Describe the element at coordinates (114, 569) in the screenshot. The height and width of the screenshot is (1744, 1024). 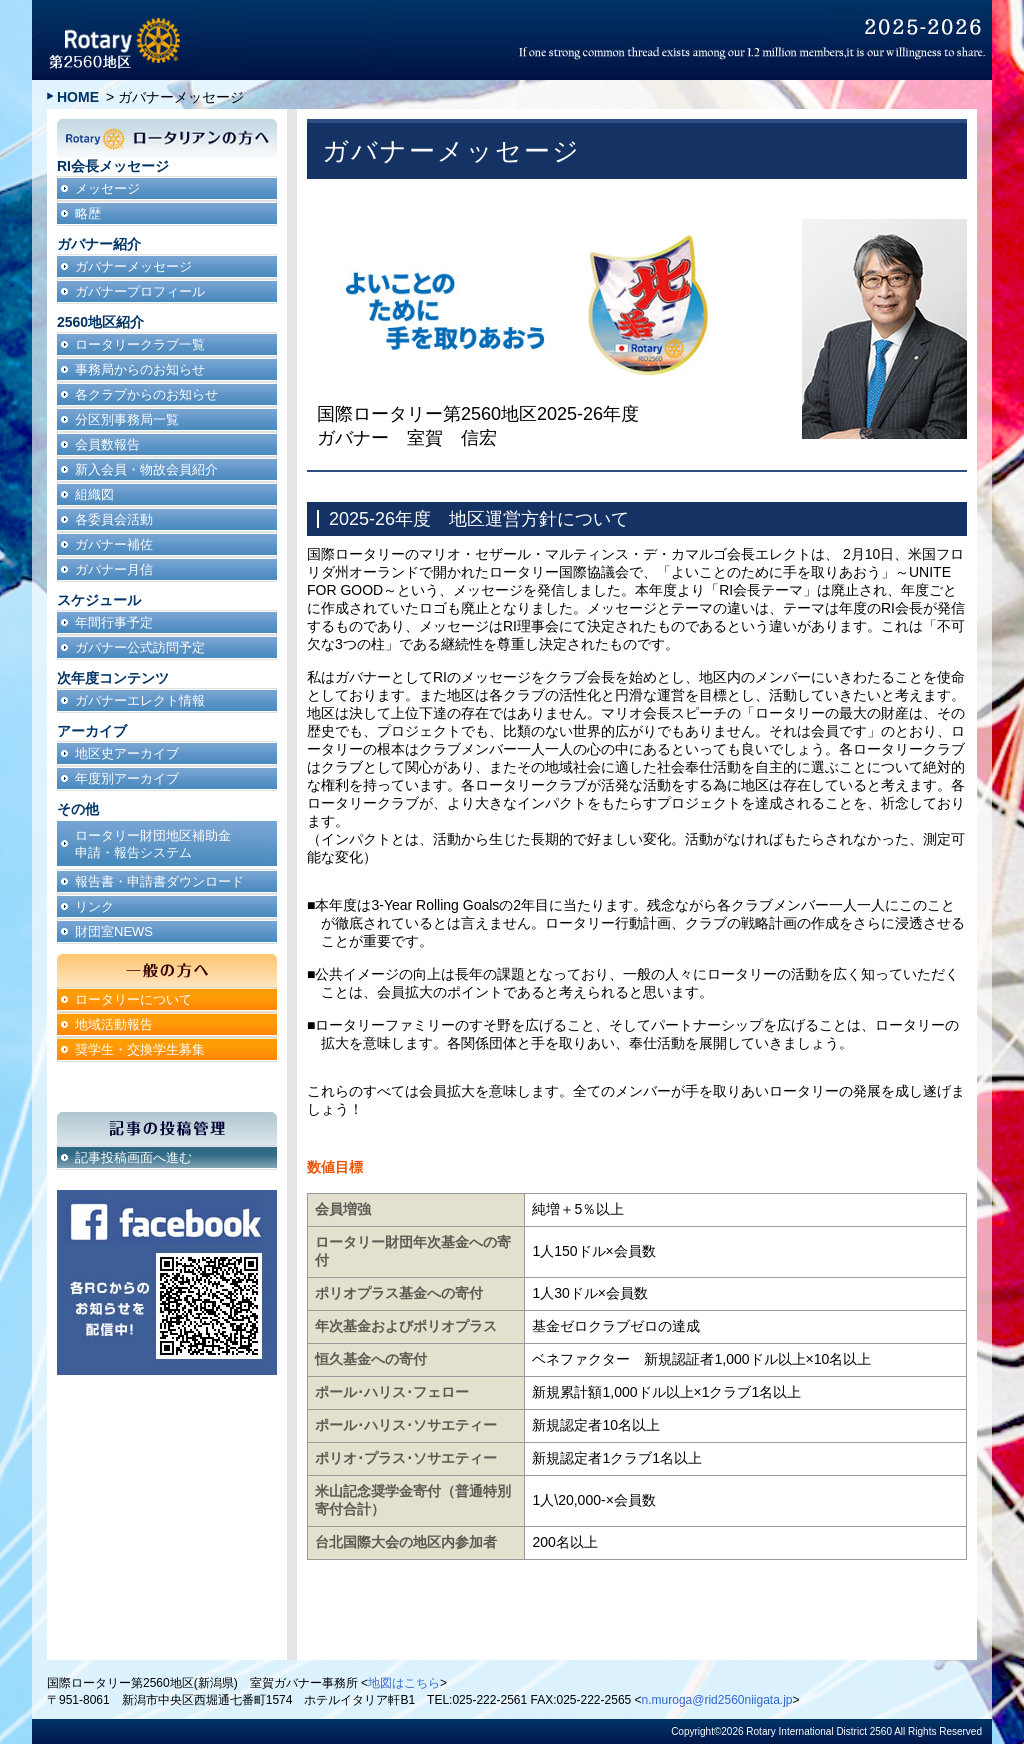
I see `ガバナー月信` at that location.